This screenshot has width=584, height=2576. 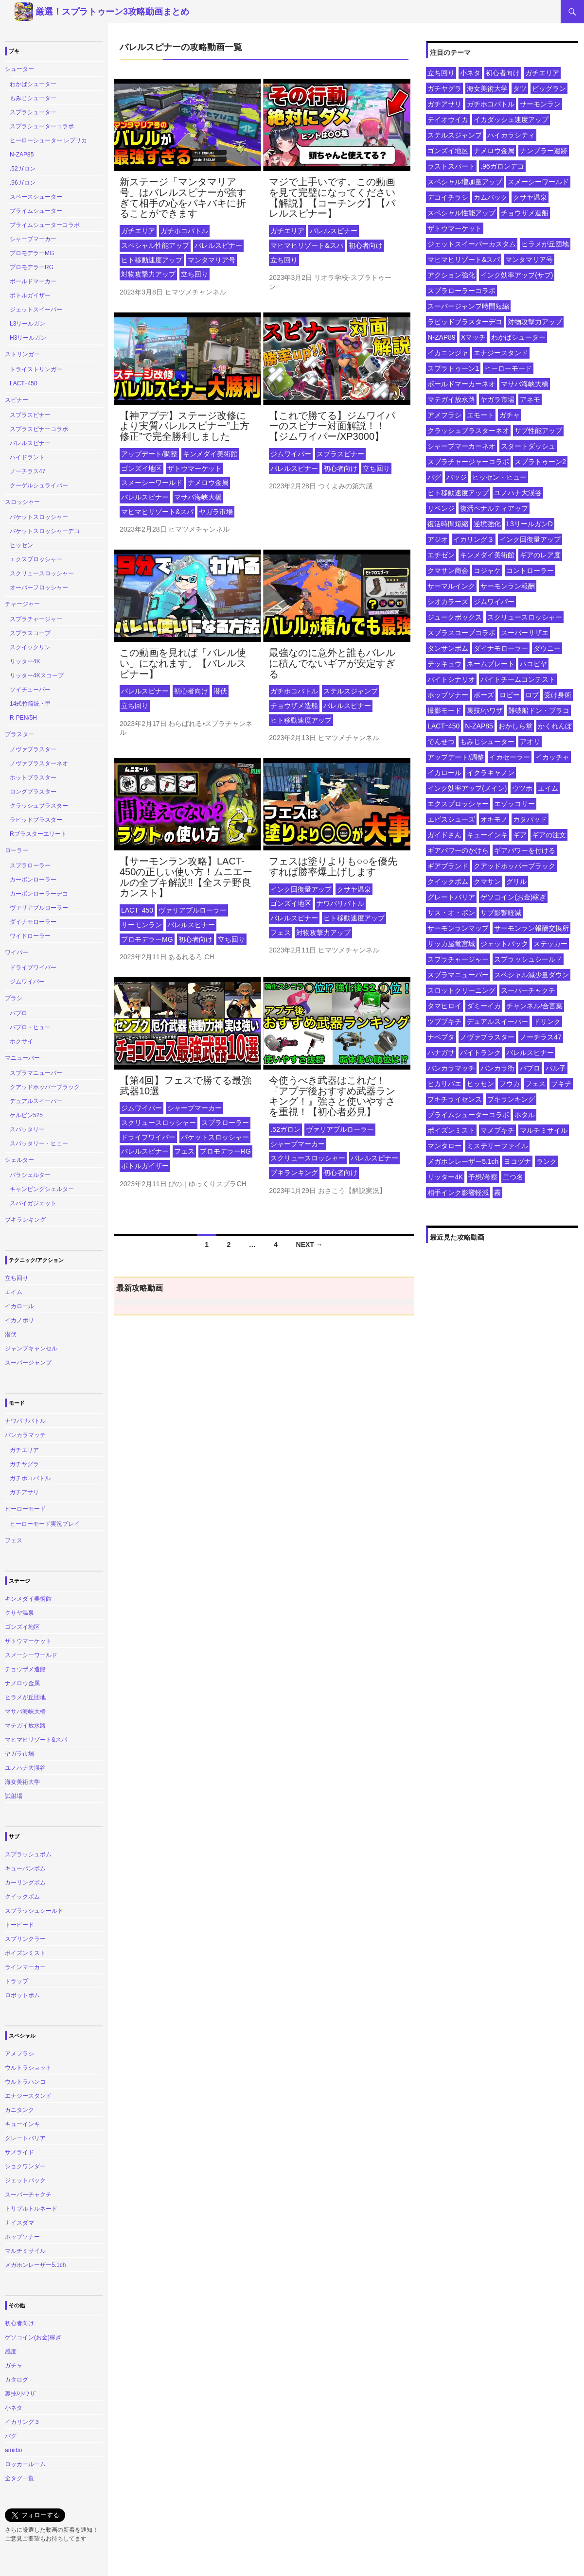 What do you see at coordinates (531, 928) in the screenshot?
I see `サーモンラン報酬交換所` at bounding box center [531, 928].